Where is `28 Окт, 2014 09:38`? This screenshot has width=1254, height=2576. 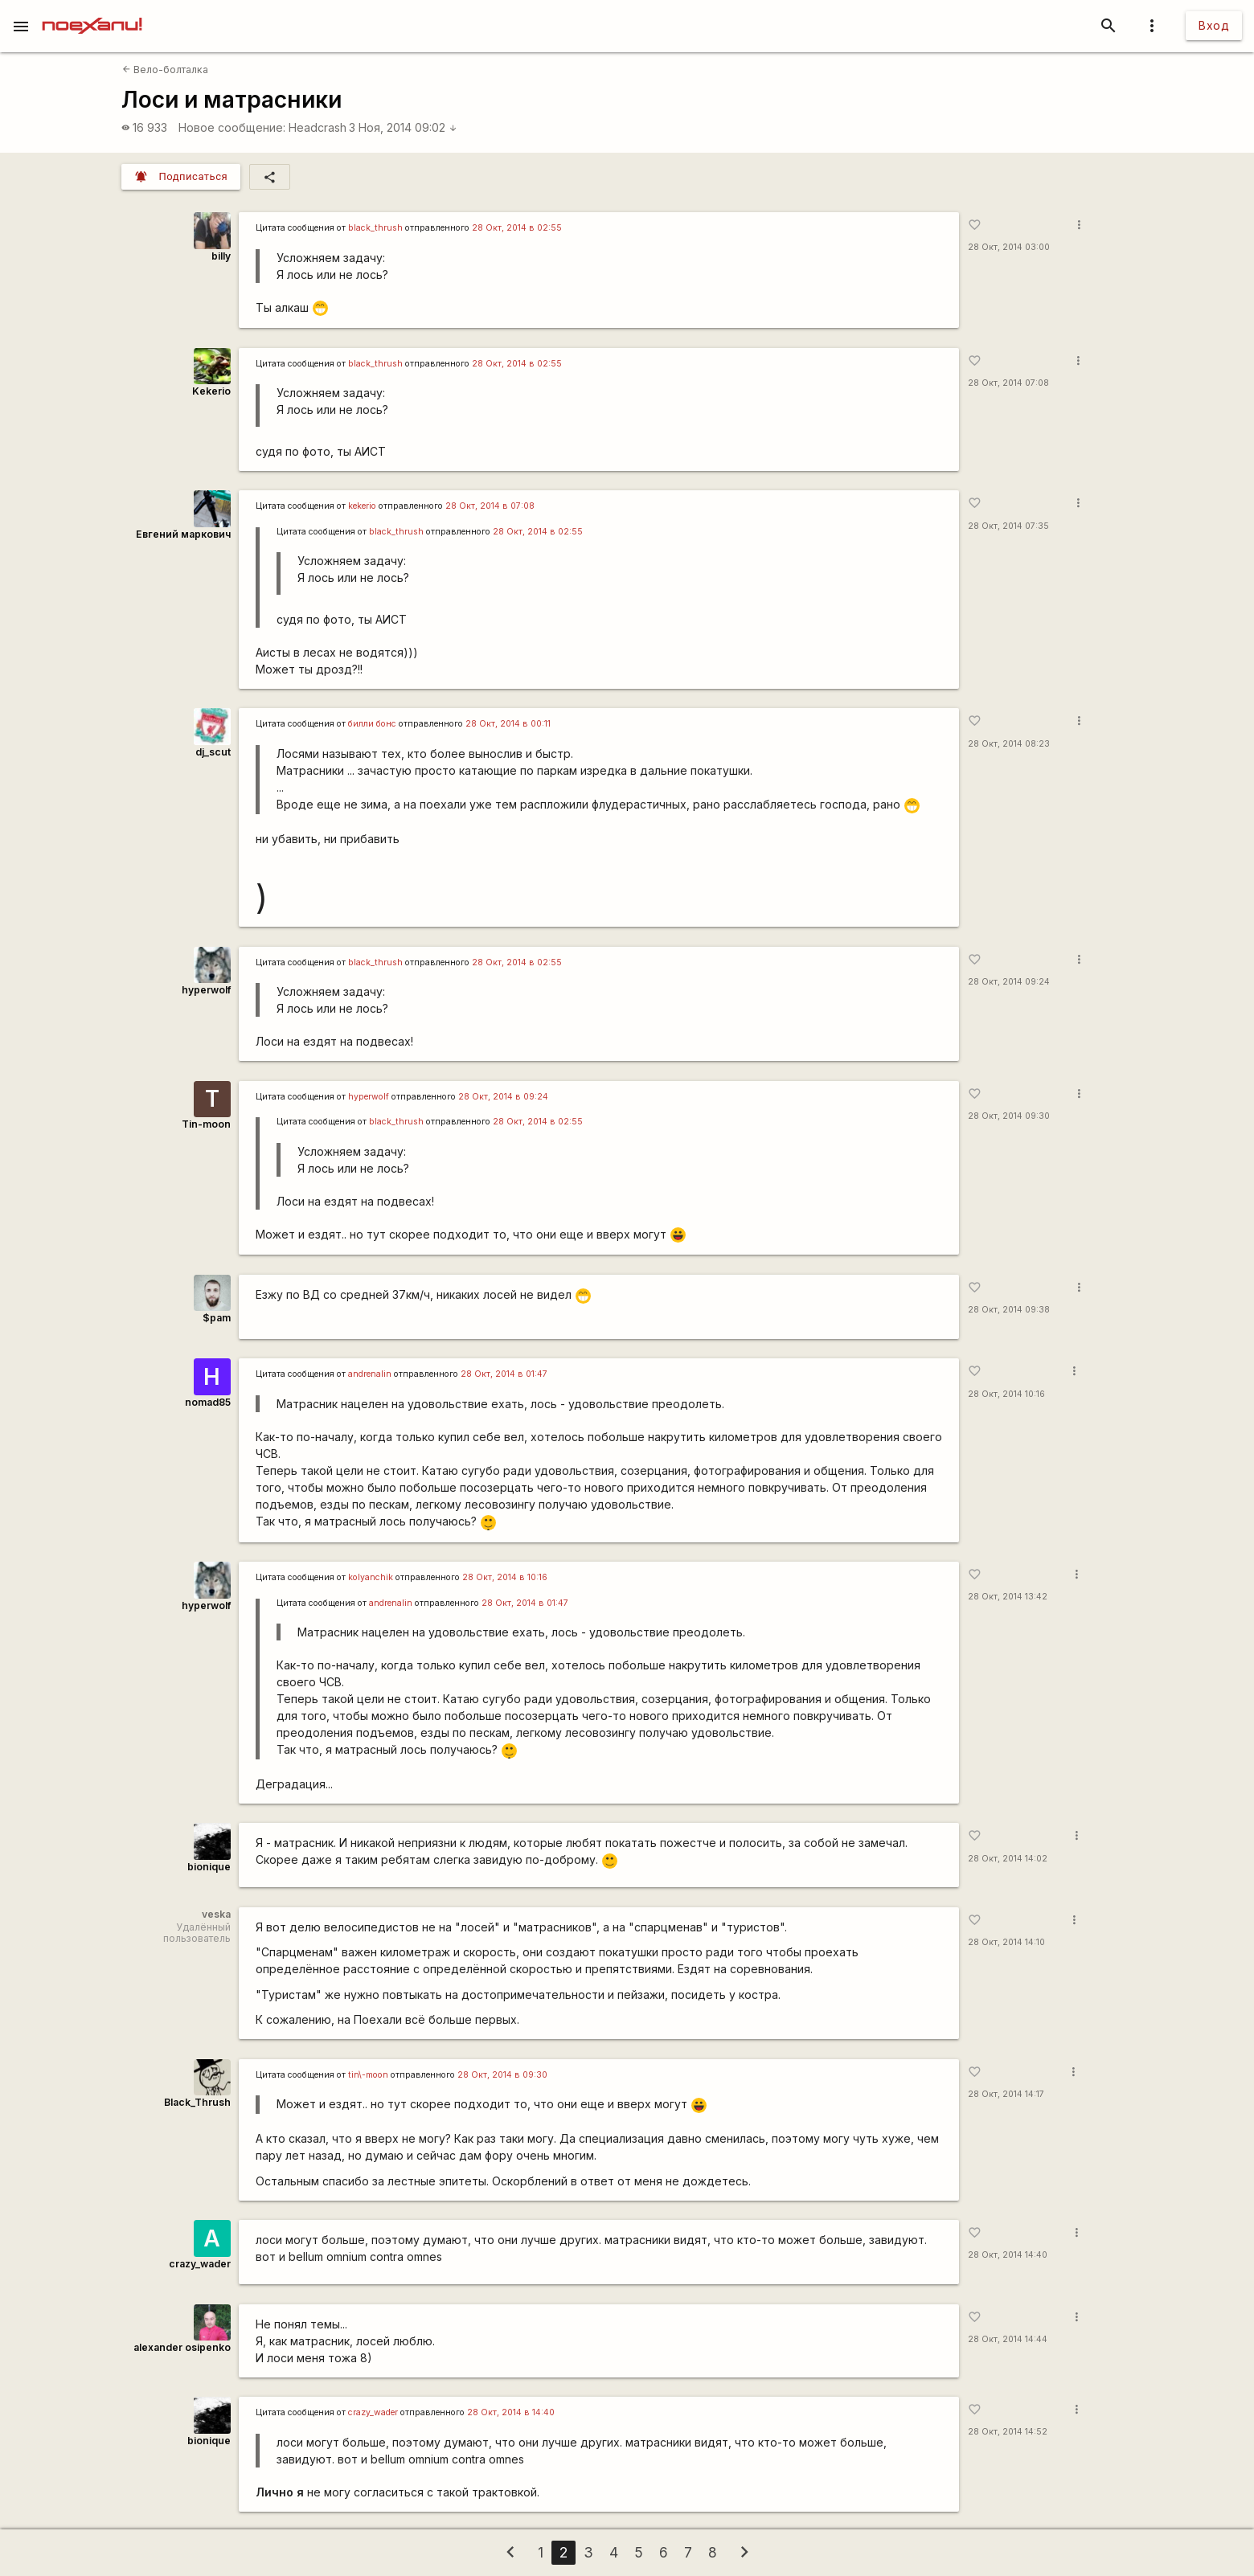
28 Окт, 2014 09:38 is located at coordinates (1009, 1309).